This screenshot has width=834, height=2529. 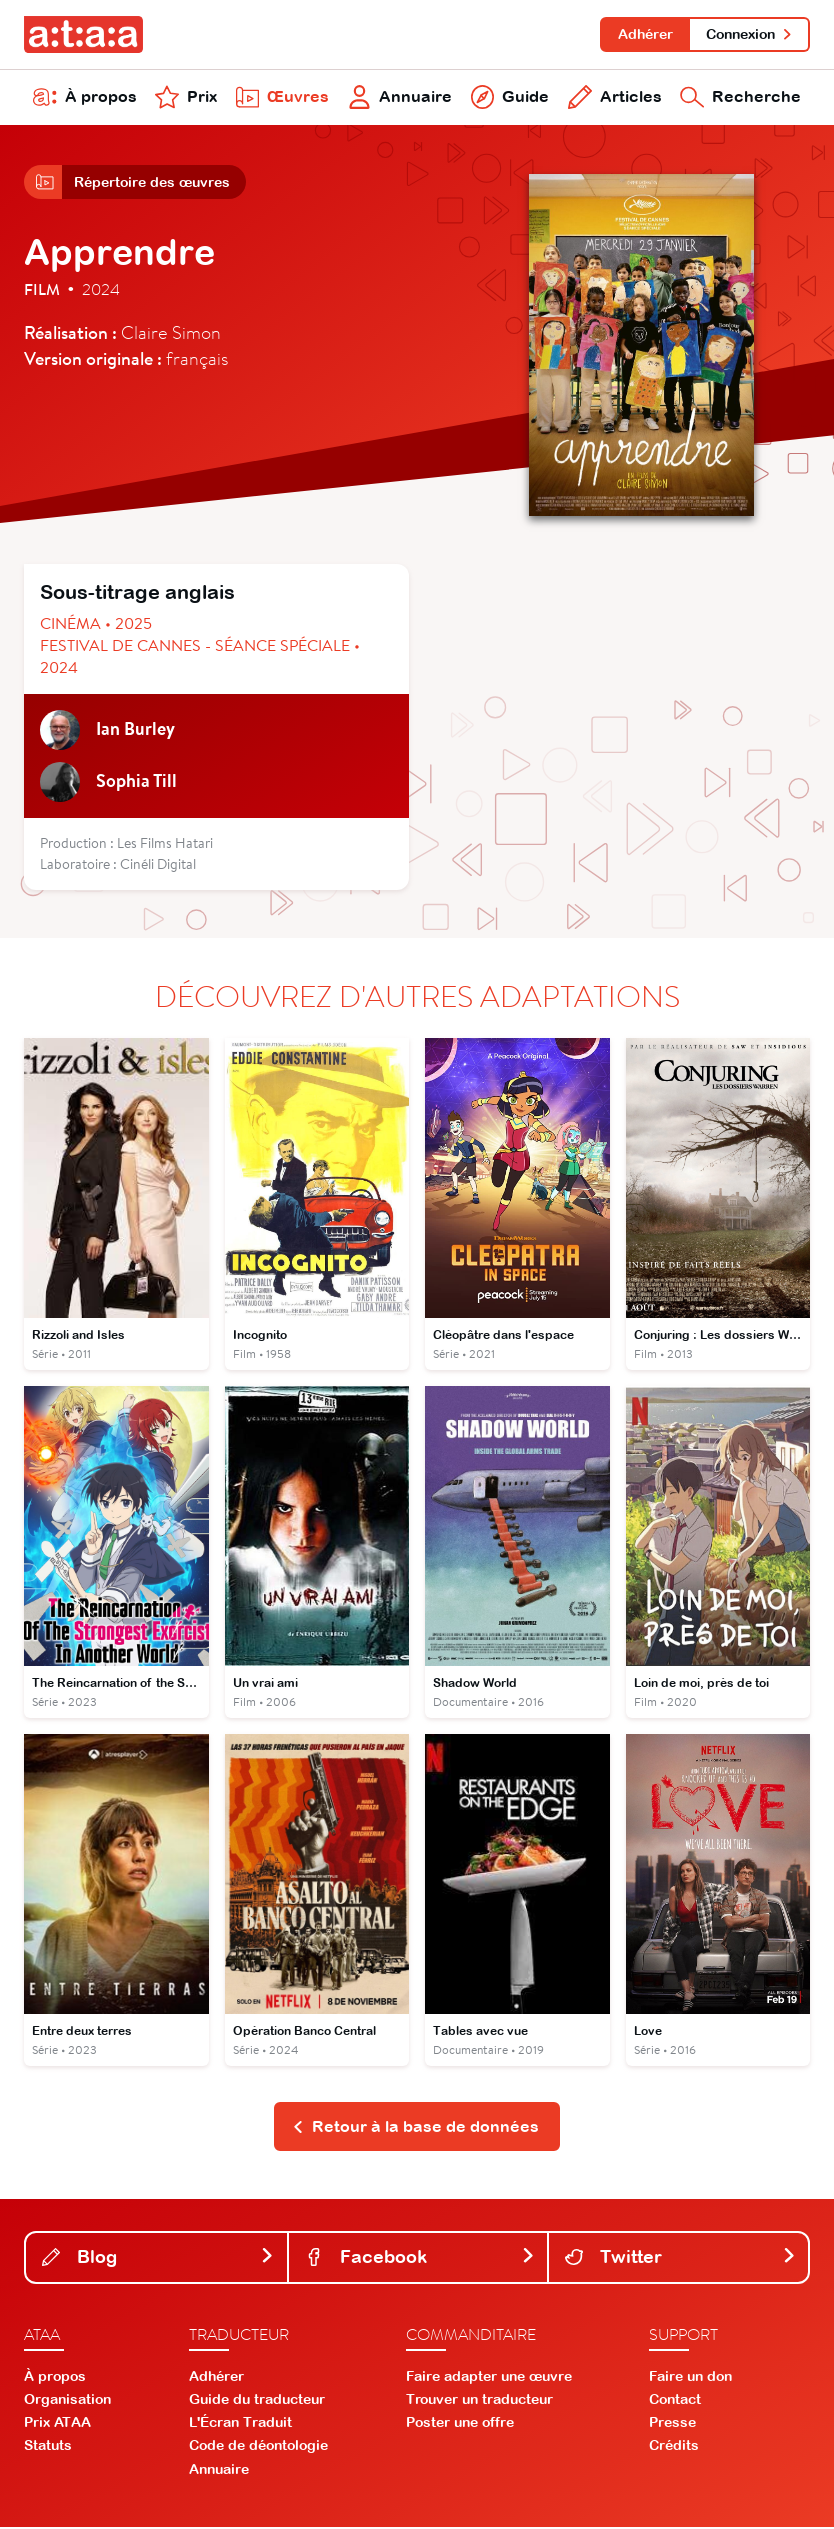 I want to click on Annuaire, so click(x=399, y=98).